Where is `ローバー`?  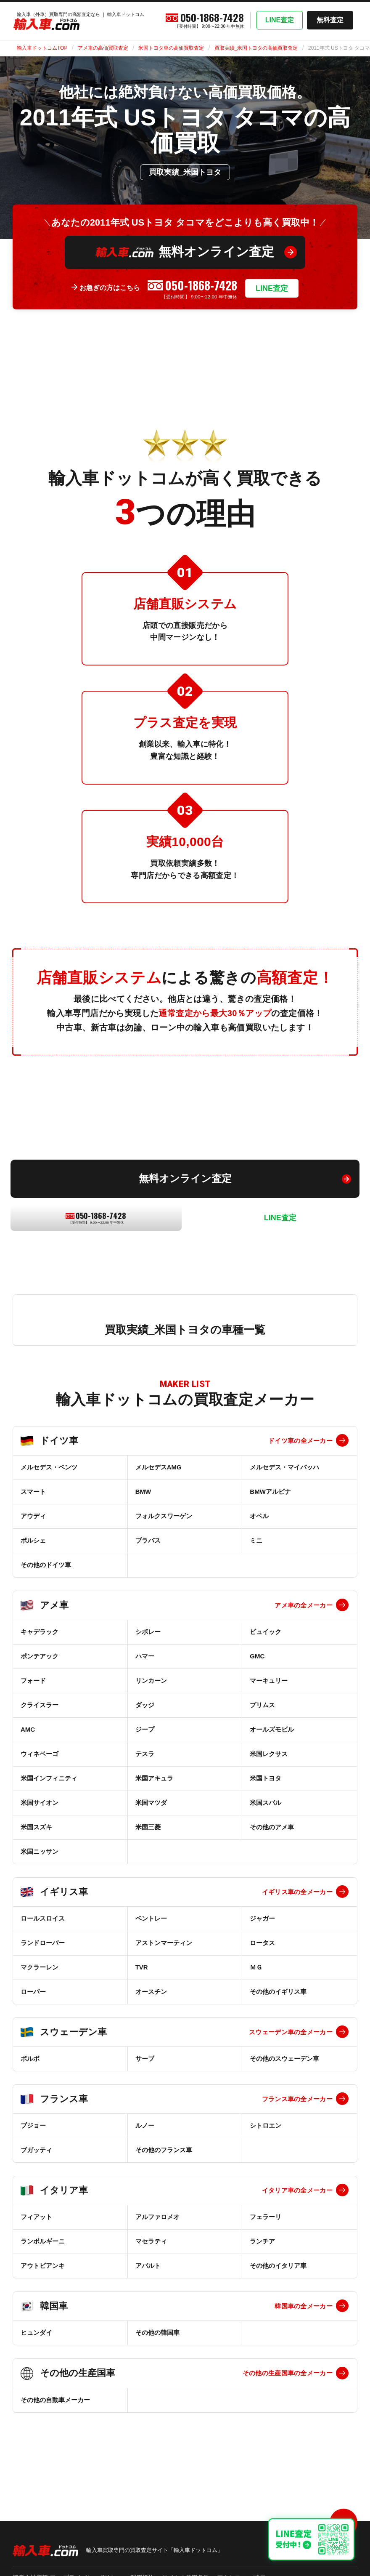 ローバー is located at coordinates (33, 1991).